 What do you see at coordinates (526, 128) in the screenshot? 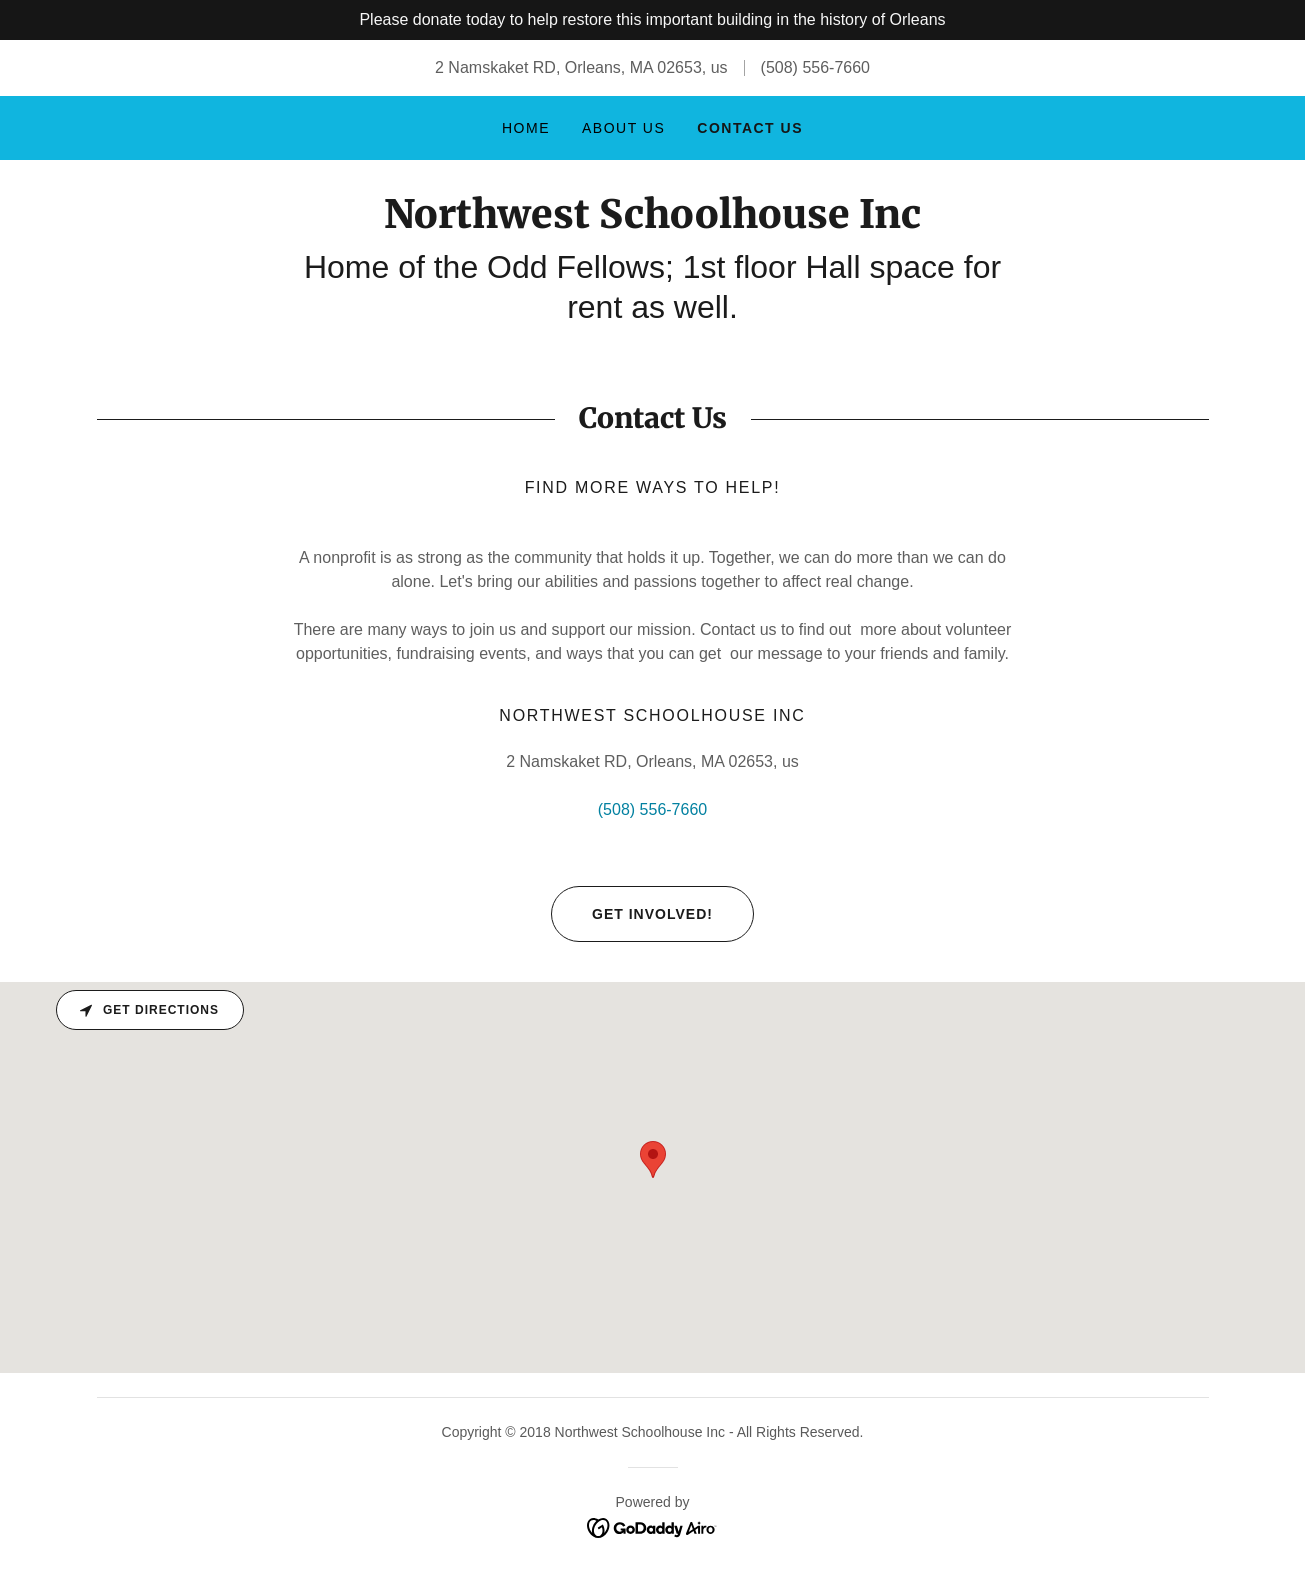
I see `Home [link]` at bounding box center [526, 128].